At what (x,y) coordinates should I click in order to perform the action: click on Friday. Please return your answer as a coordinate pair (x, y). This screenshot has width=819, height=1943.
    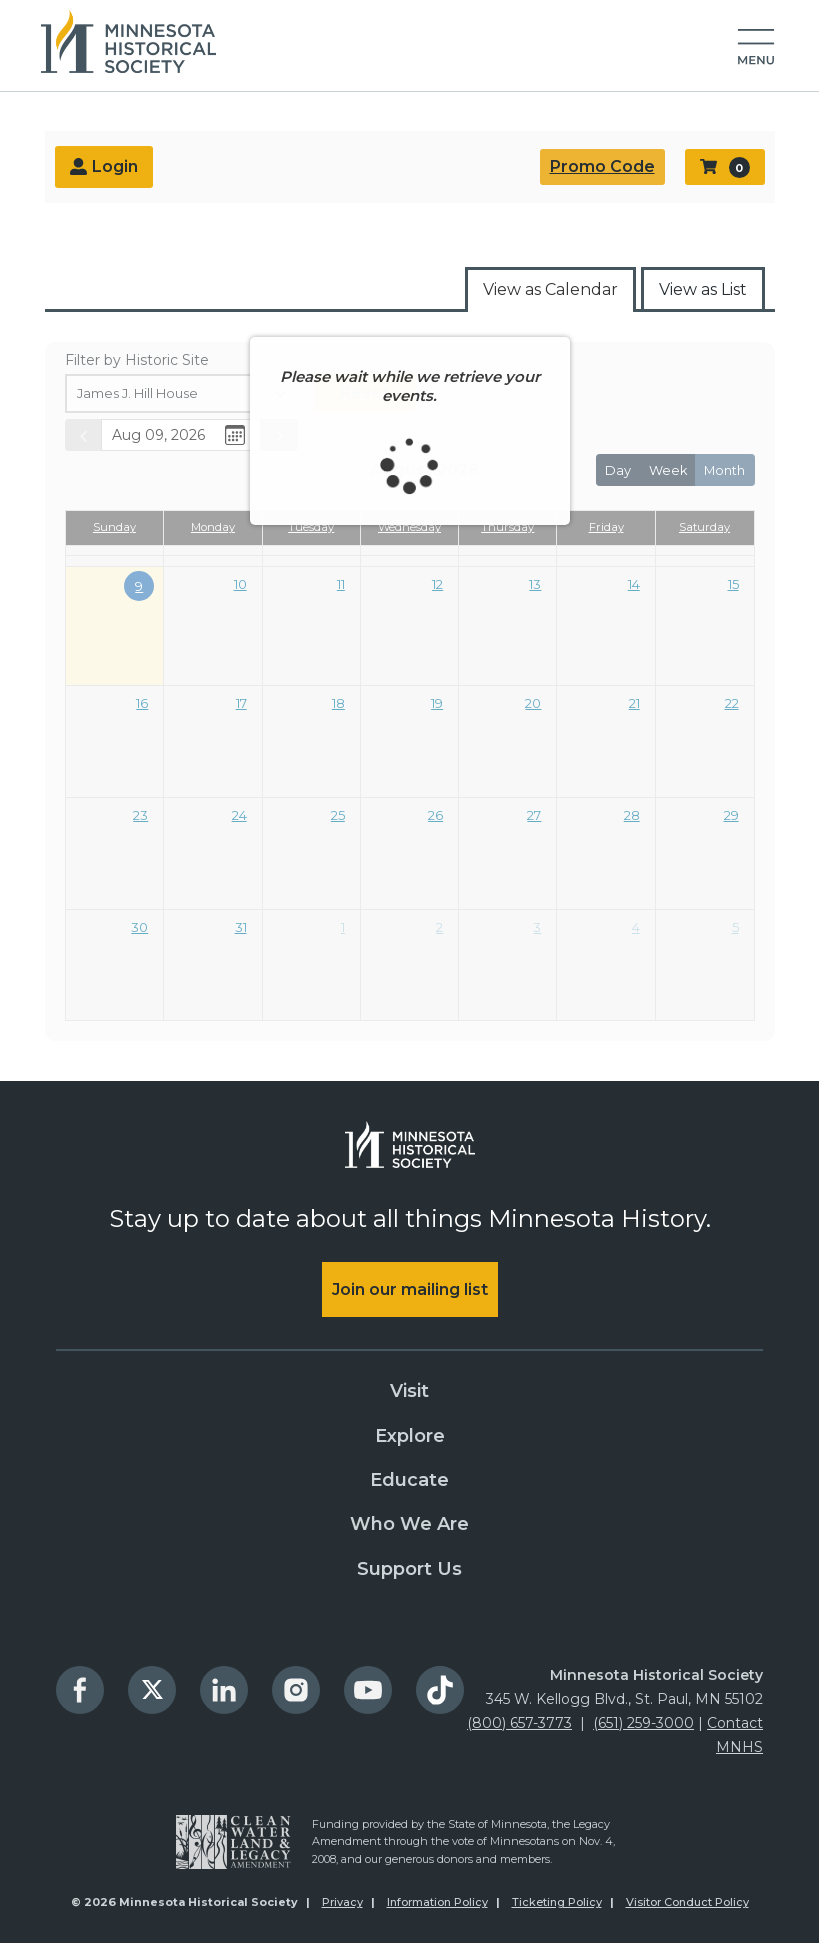
    Looking at the image, I should click on (606, 527).